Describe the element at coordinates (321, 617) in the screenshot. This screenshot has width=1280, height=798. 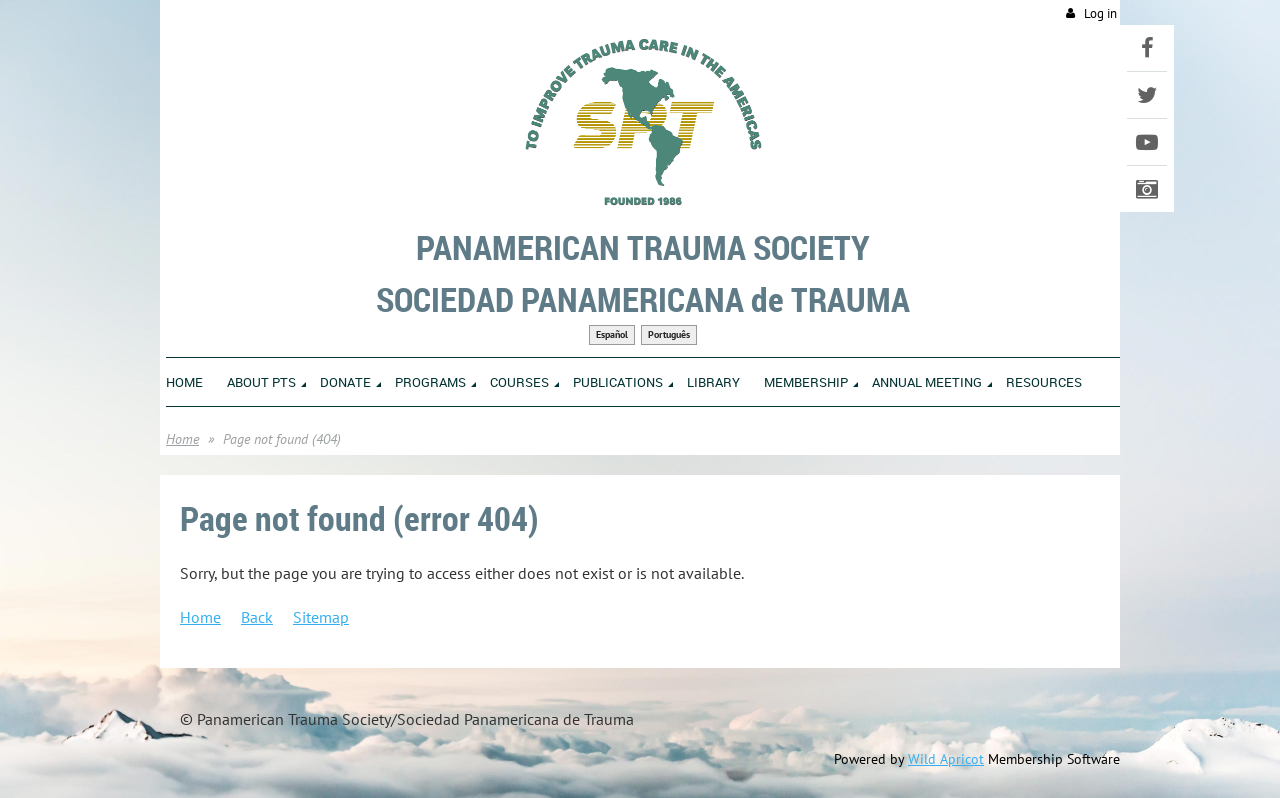
I see `Sitemap` at that location.